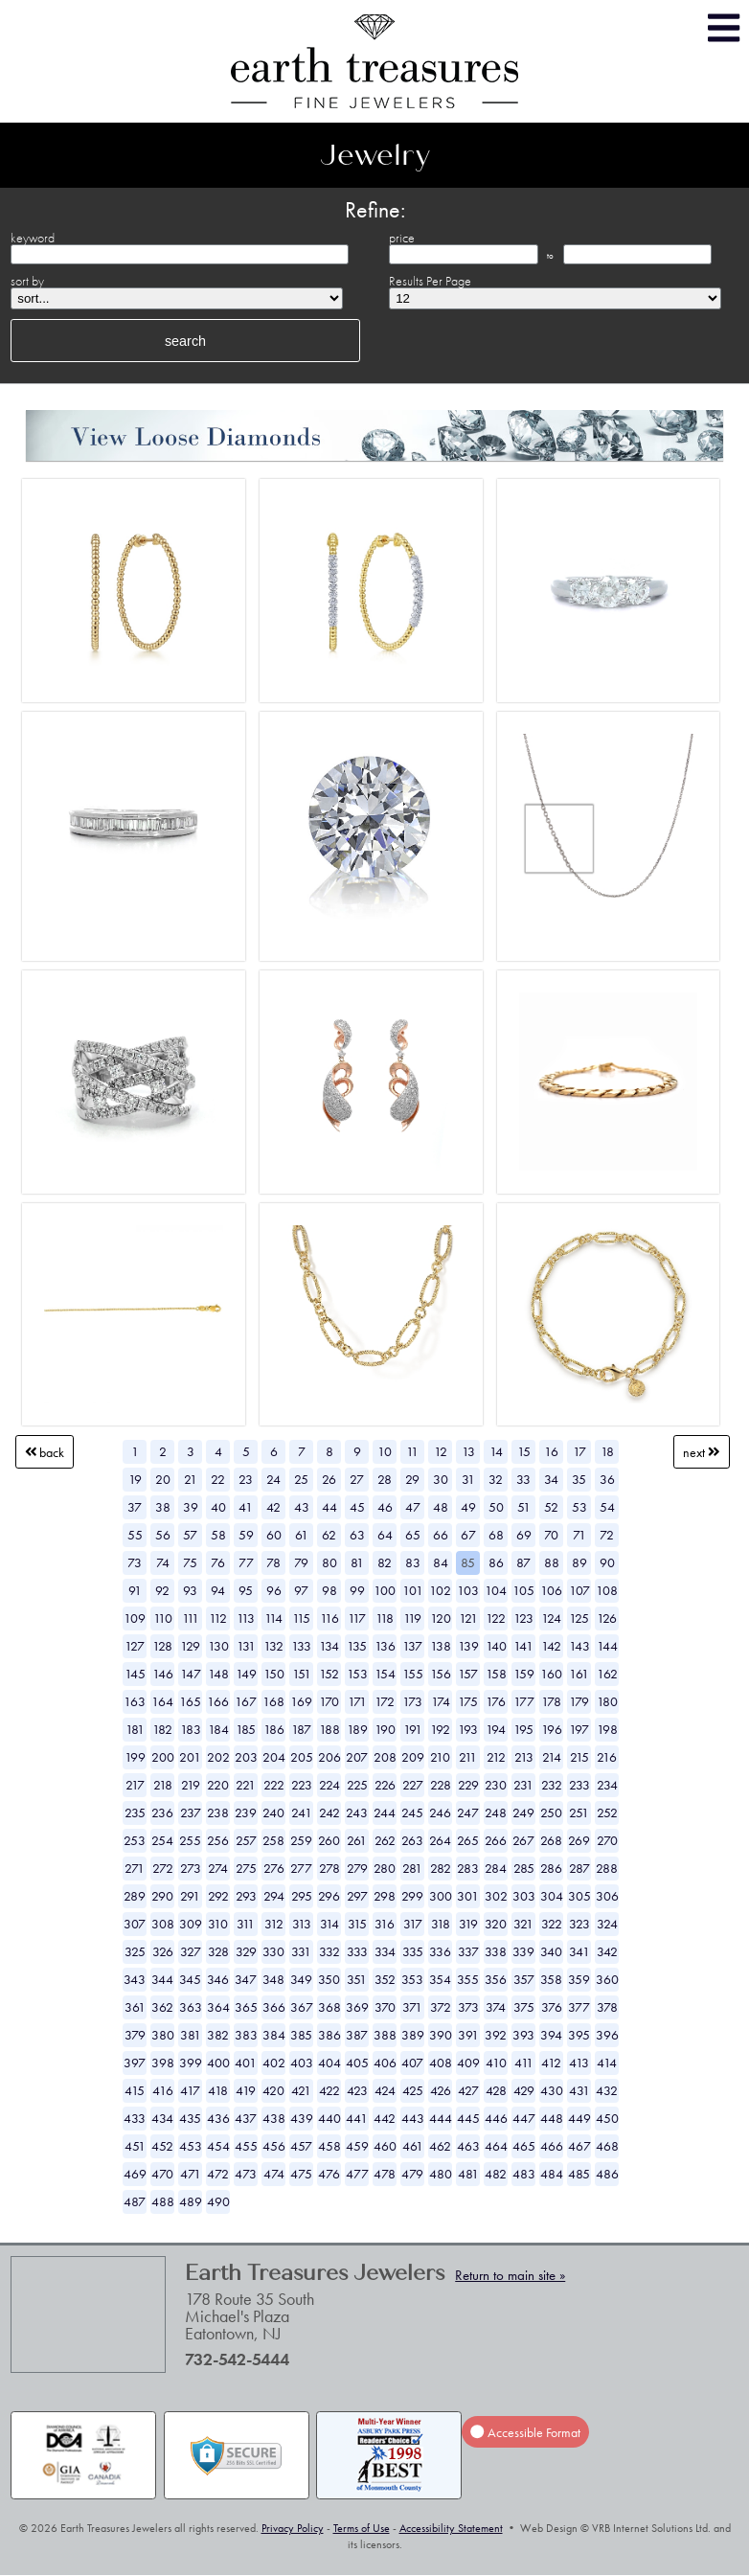 Image resolution: width=749 pixels, height=2576 pixels. What do you see at coordinates (523, 1784) in the screenshot?
I see `231` at bounding box center [523, 1784].